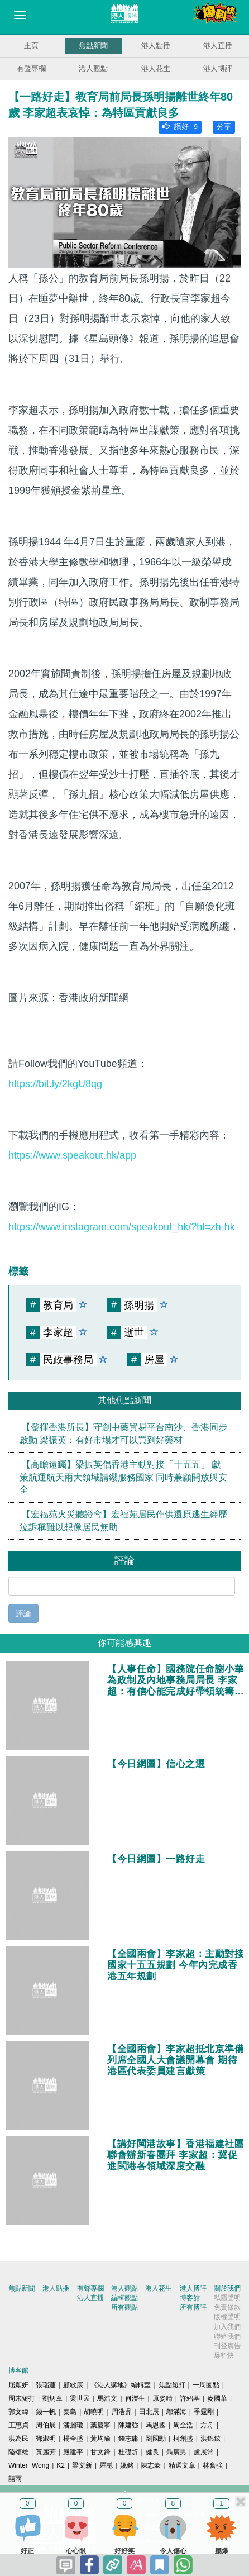  I want to click on 周浩鼎, so click(122, 2412).